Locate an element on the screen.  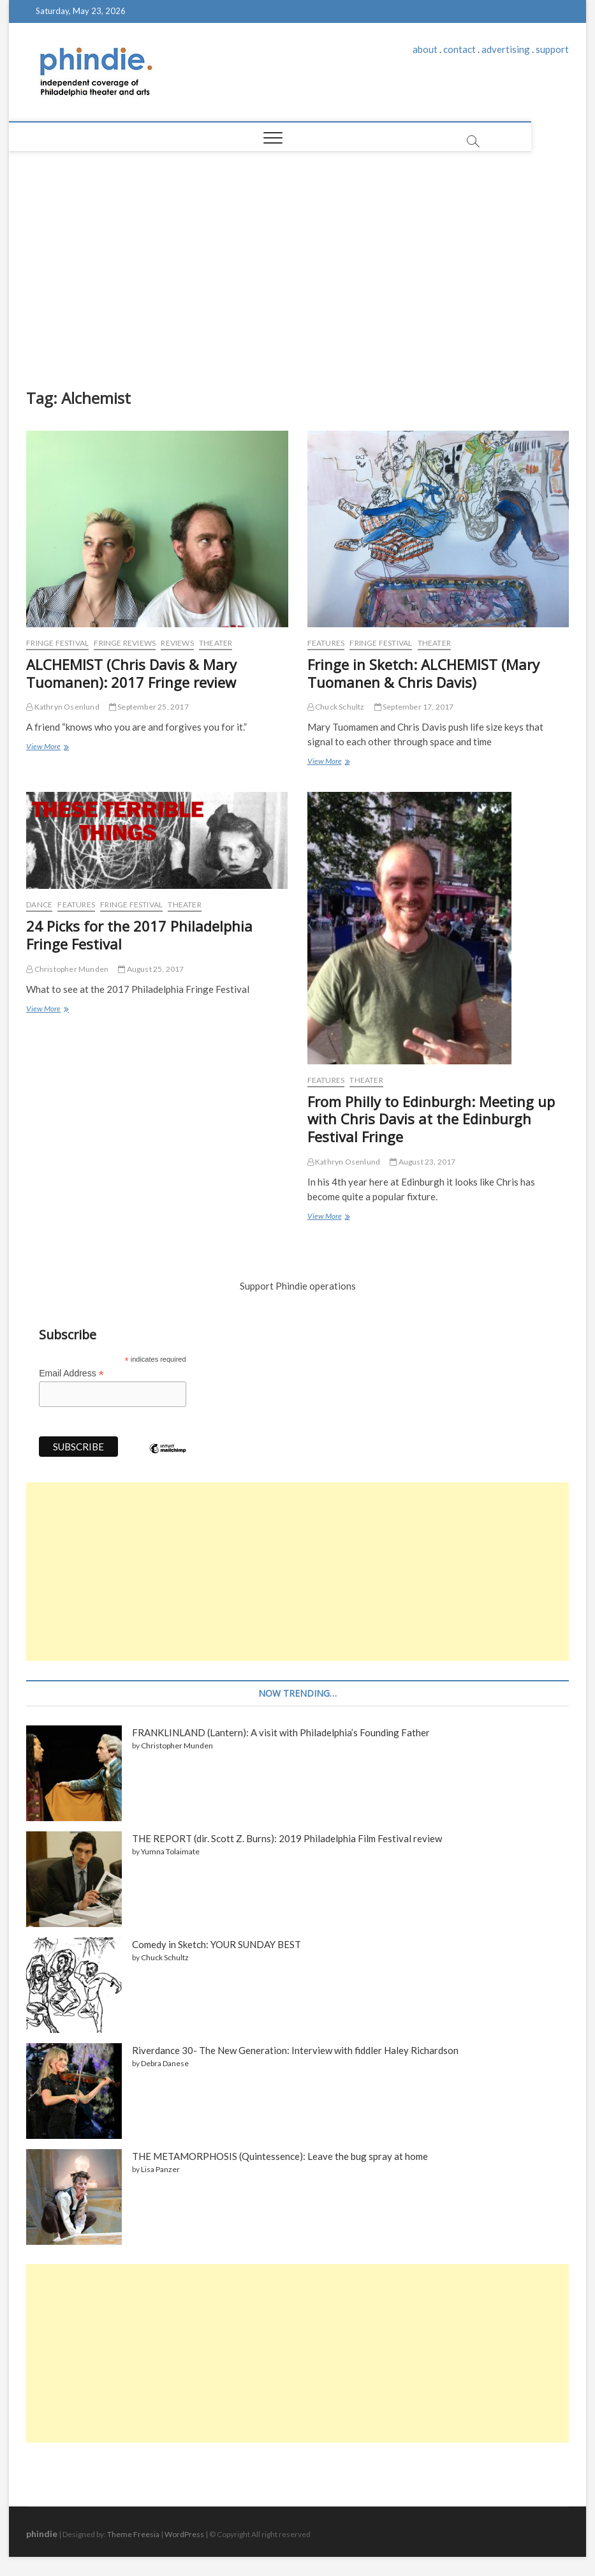
From Philly to Edinburgh: Meeting up with Chris Davis at the Edinburgh Festival Fringe is located at coordinates (431, 1119).